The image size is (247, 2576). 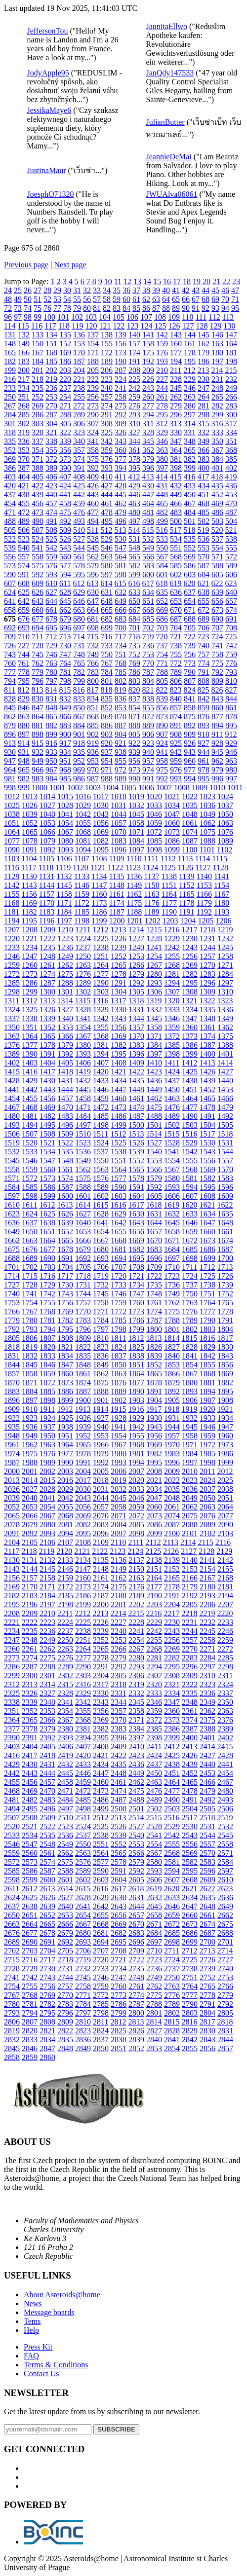 I want to click on 1773, so click(x=136, y=1311).